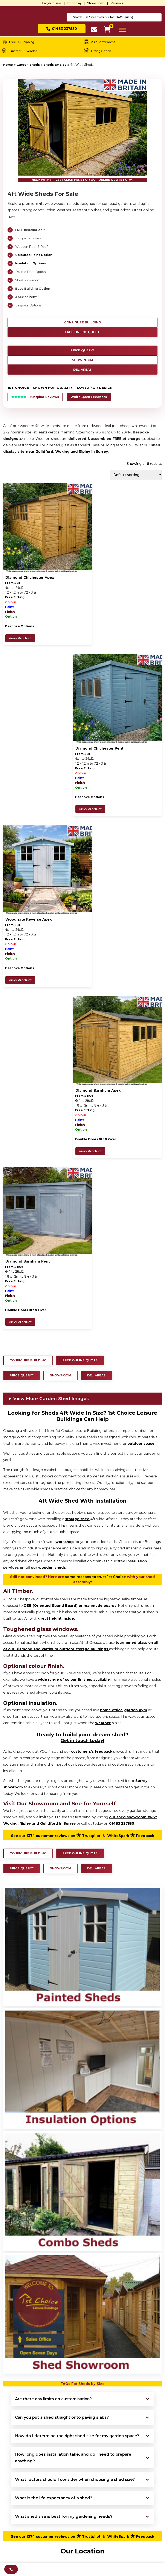 This screenshot has height=2576, width=165. Describe the element at coordinates (101, 2487) in the screenshot. I see `Garden Rooms & Offices` at that location.